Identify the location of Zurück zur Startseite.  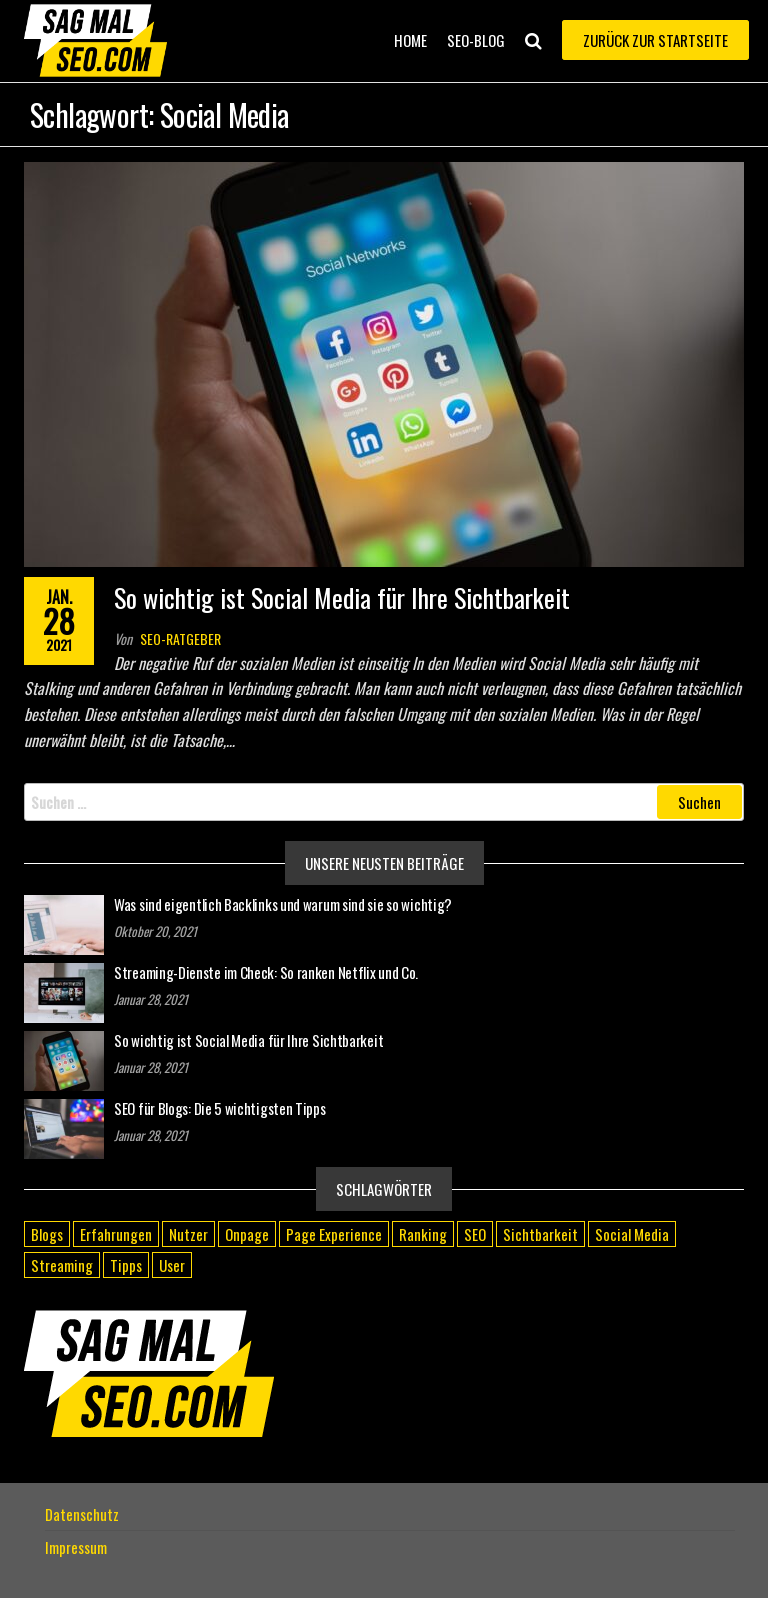
(655, 40).